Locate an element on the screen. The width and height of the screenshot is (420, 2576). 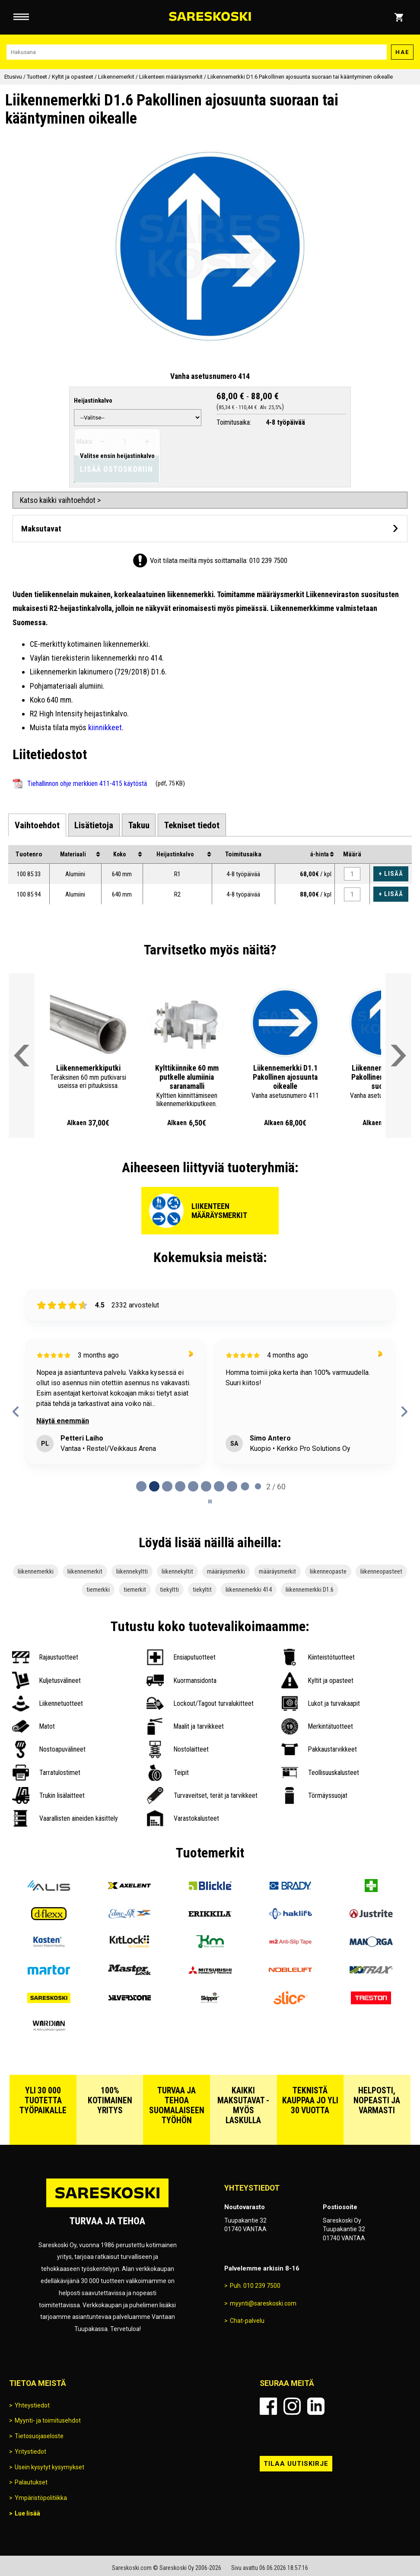
[Avaa maksutavat] is located at coordinates (210, 528).